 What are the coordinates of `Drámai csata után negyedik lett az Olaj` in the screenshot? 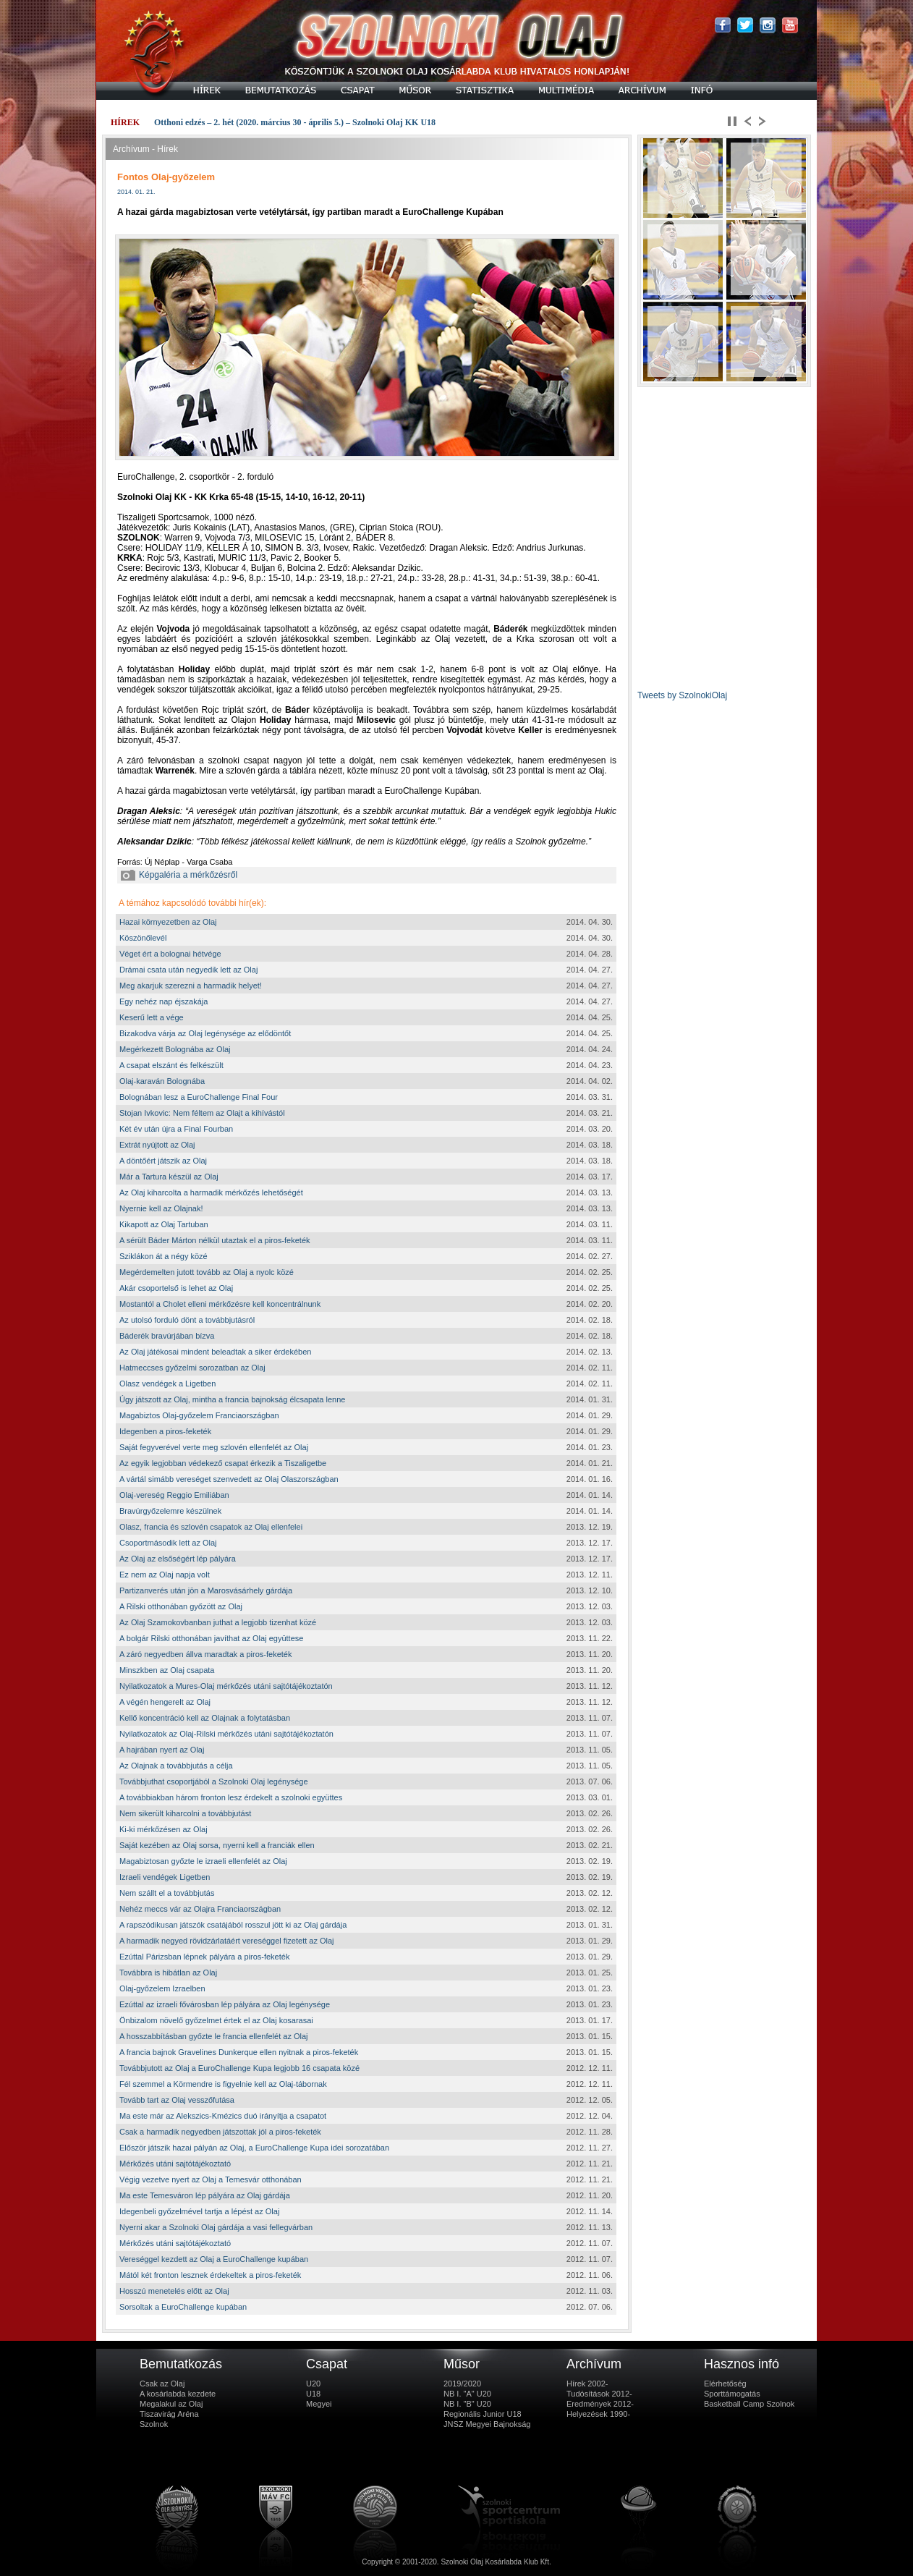 It's located at (188, 969).